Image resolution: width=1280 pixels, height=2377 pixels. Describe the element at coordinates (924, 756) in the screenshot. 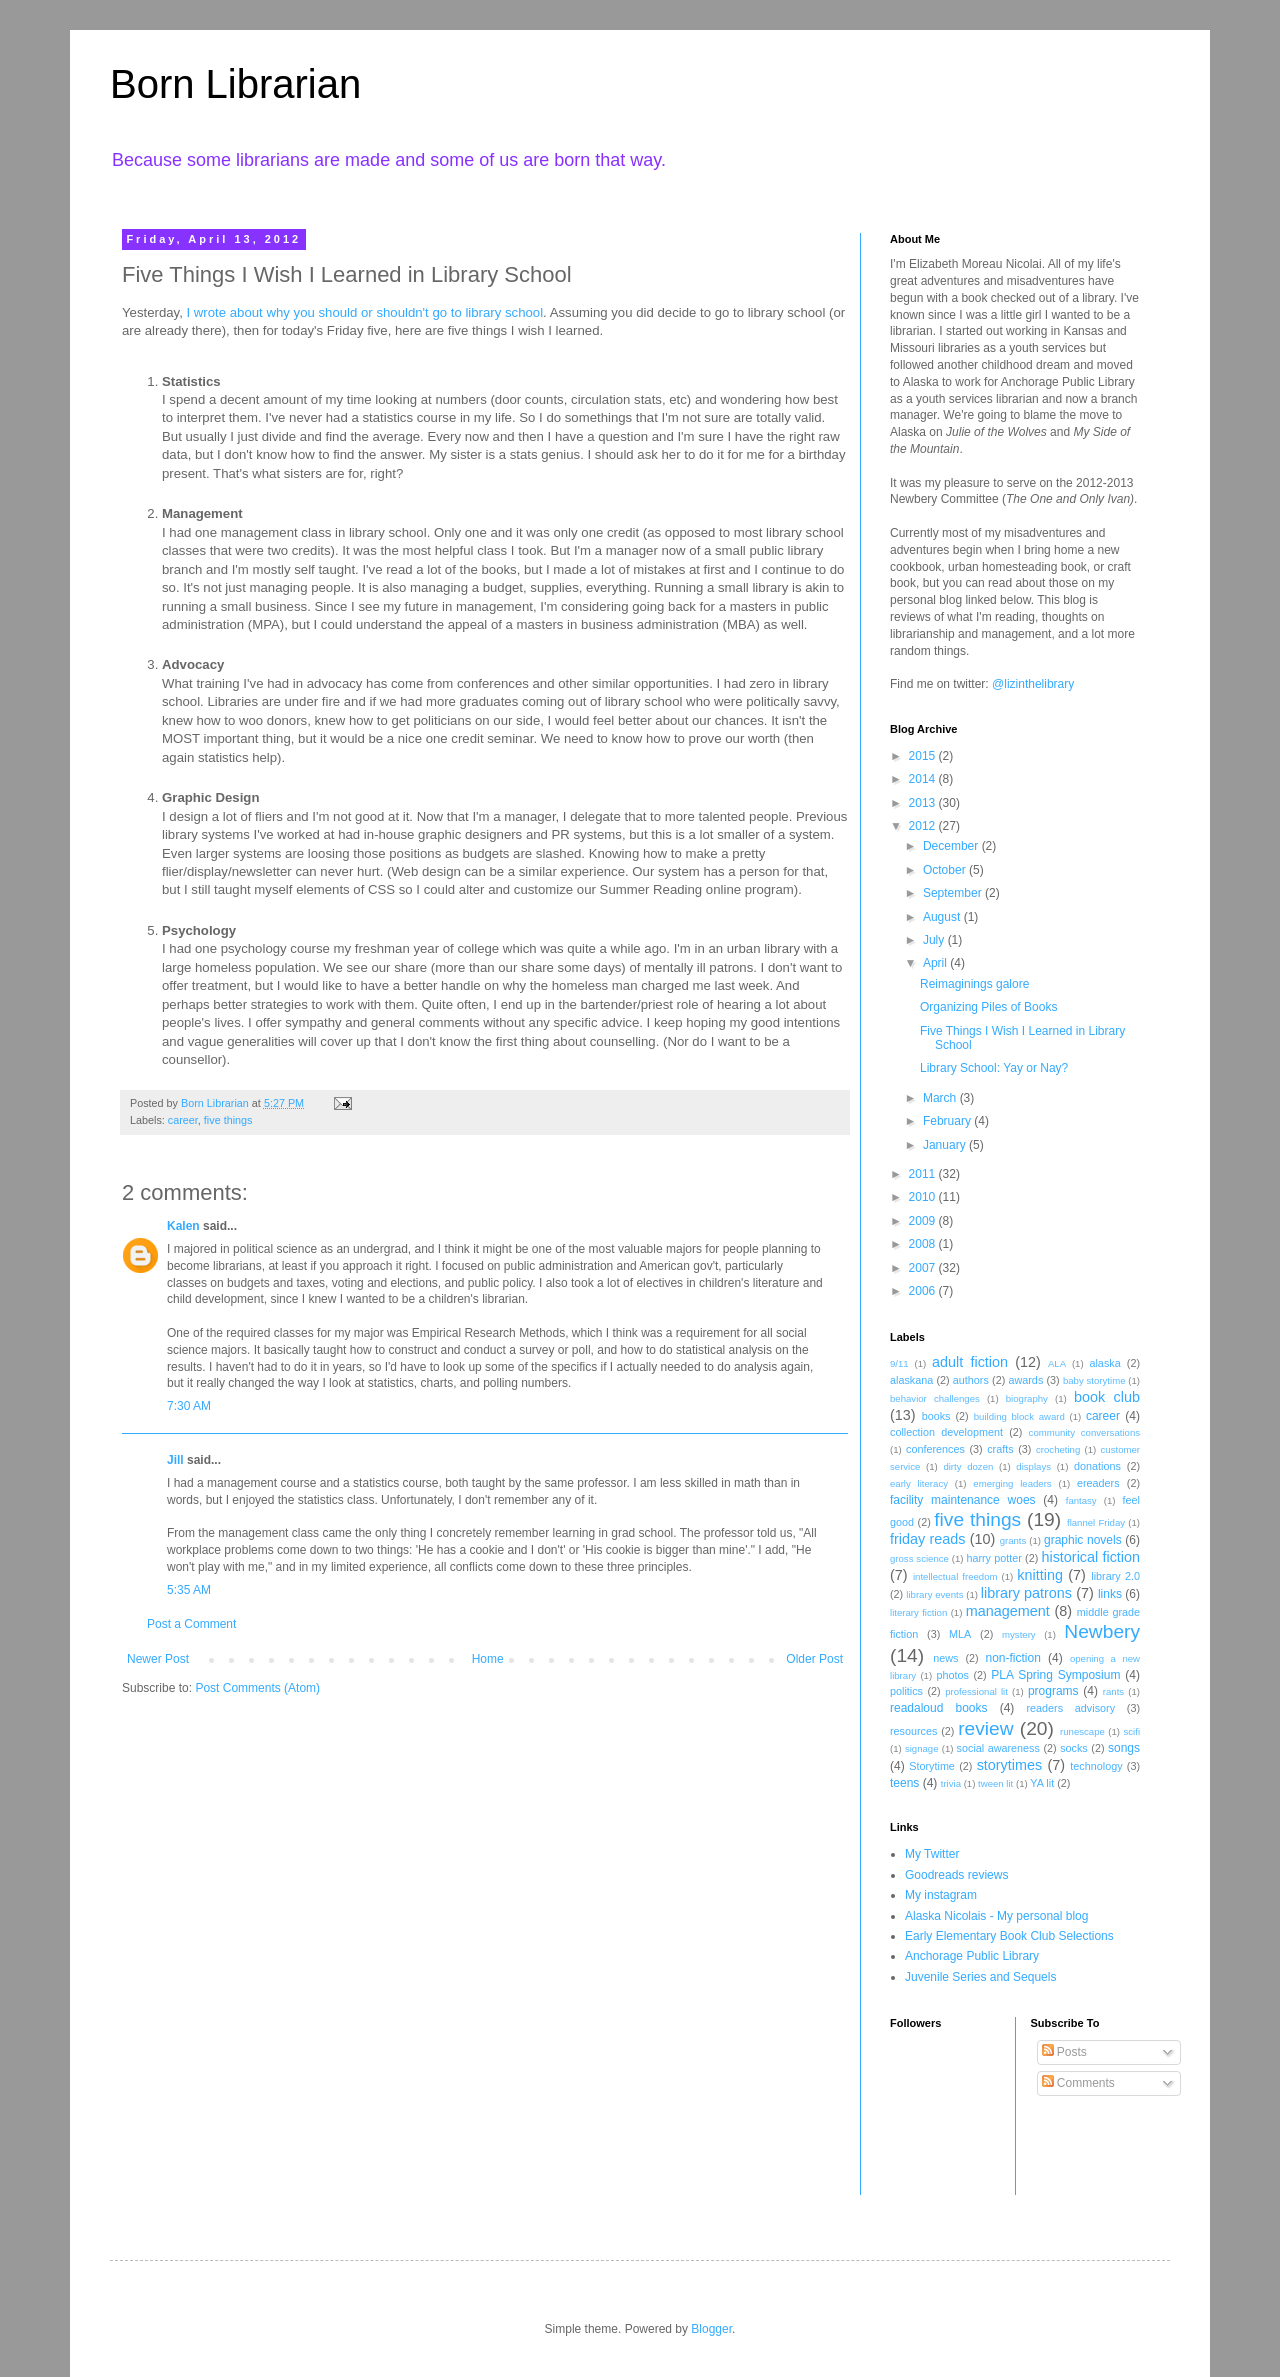

I see `2015` at that location.